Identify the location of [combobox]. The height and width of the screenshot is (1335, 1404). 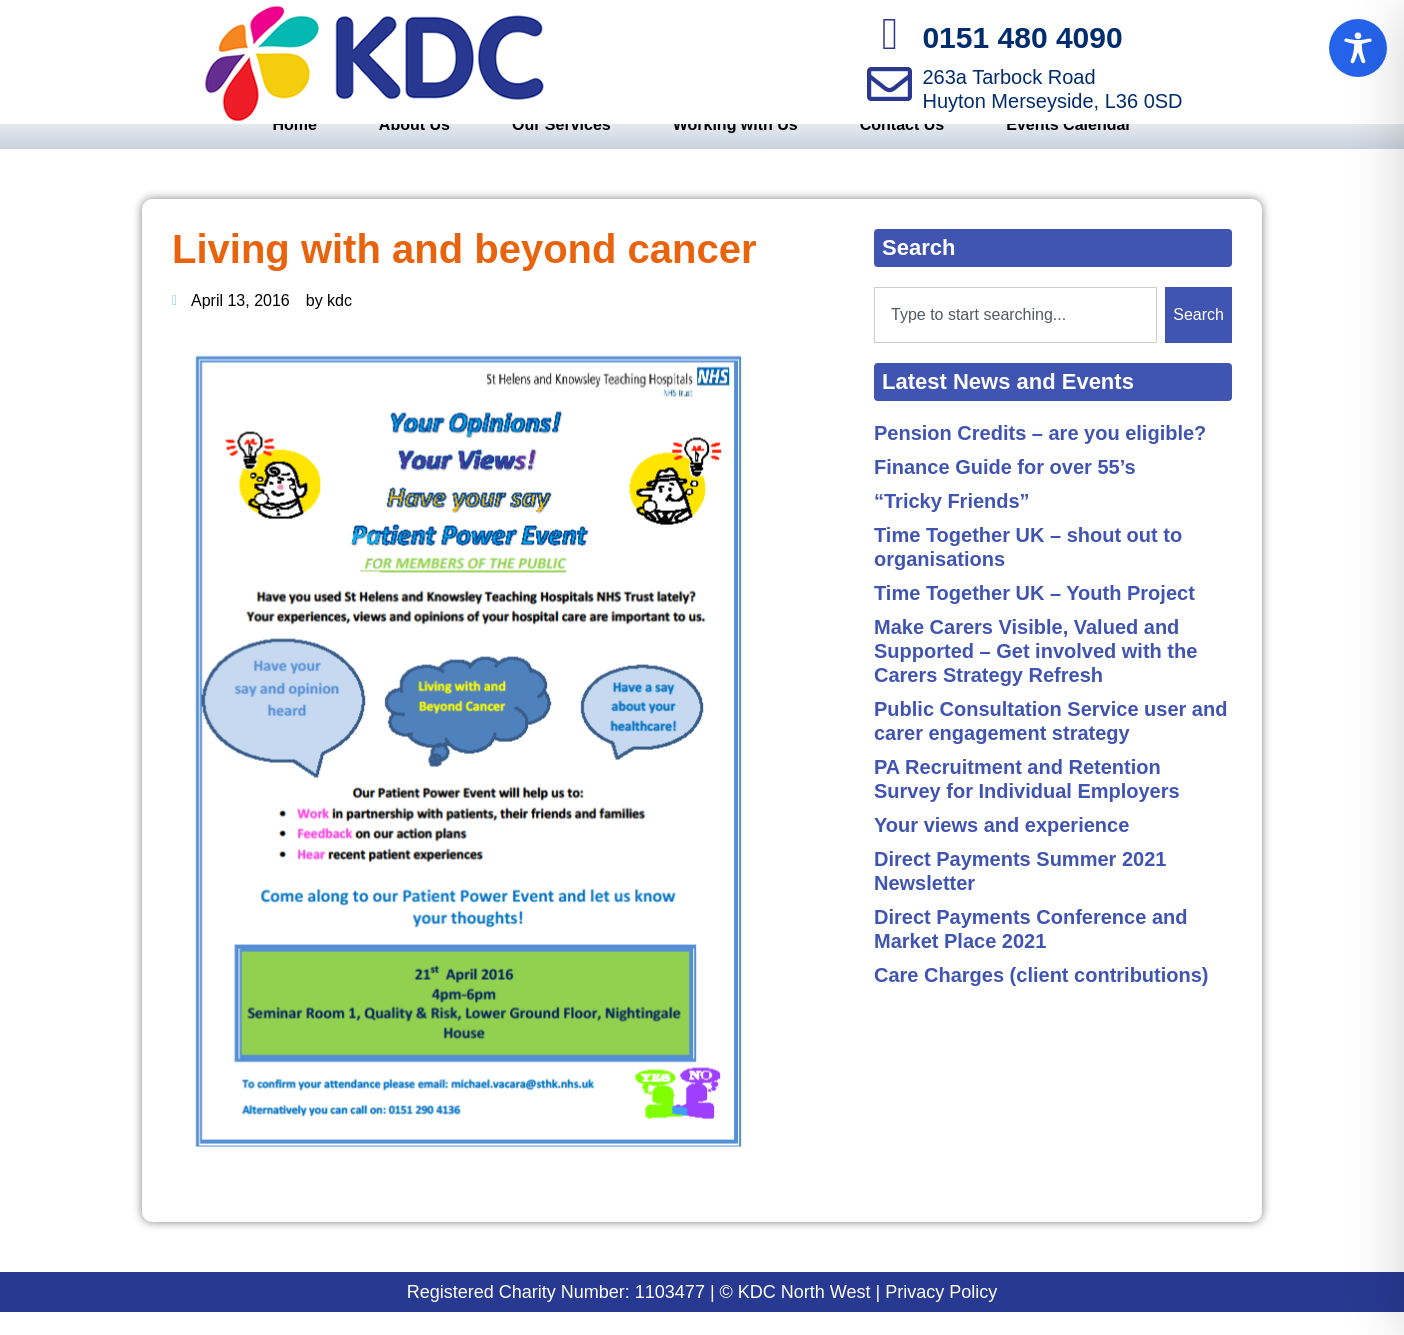
(1015, 338).